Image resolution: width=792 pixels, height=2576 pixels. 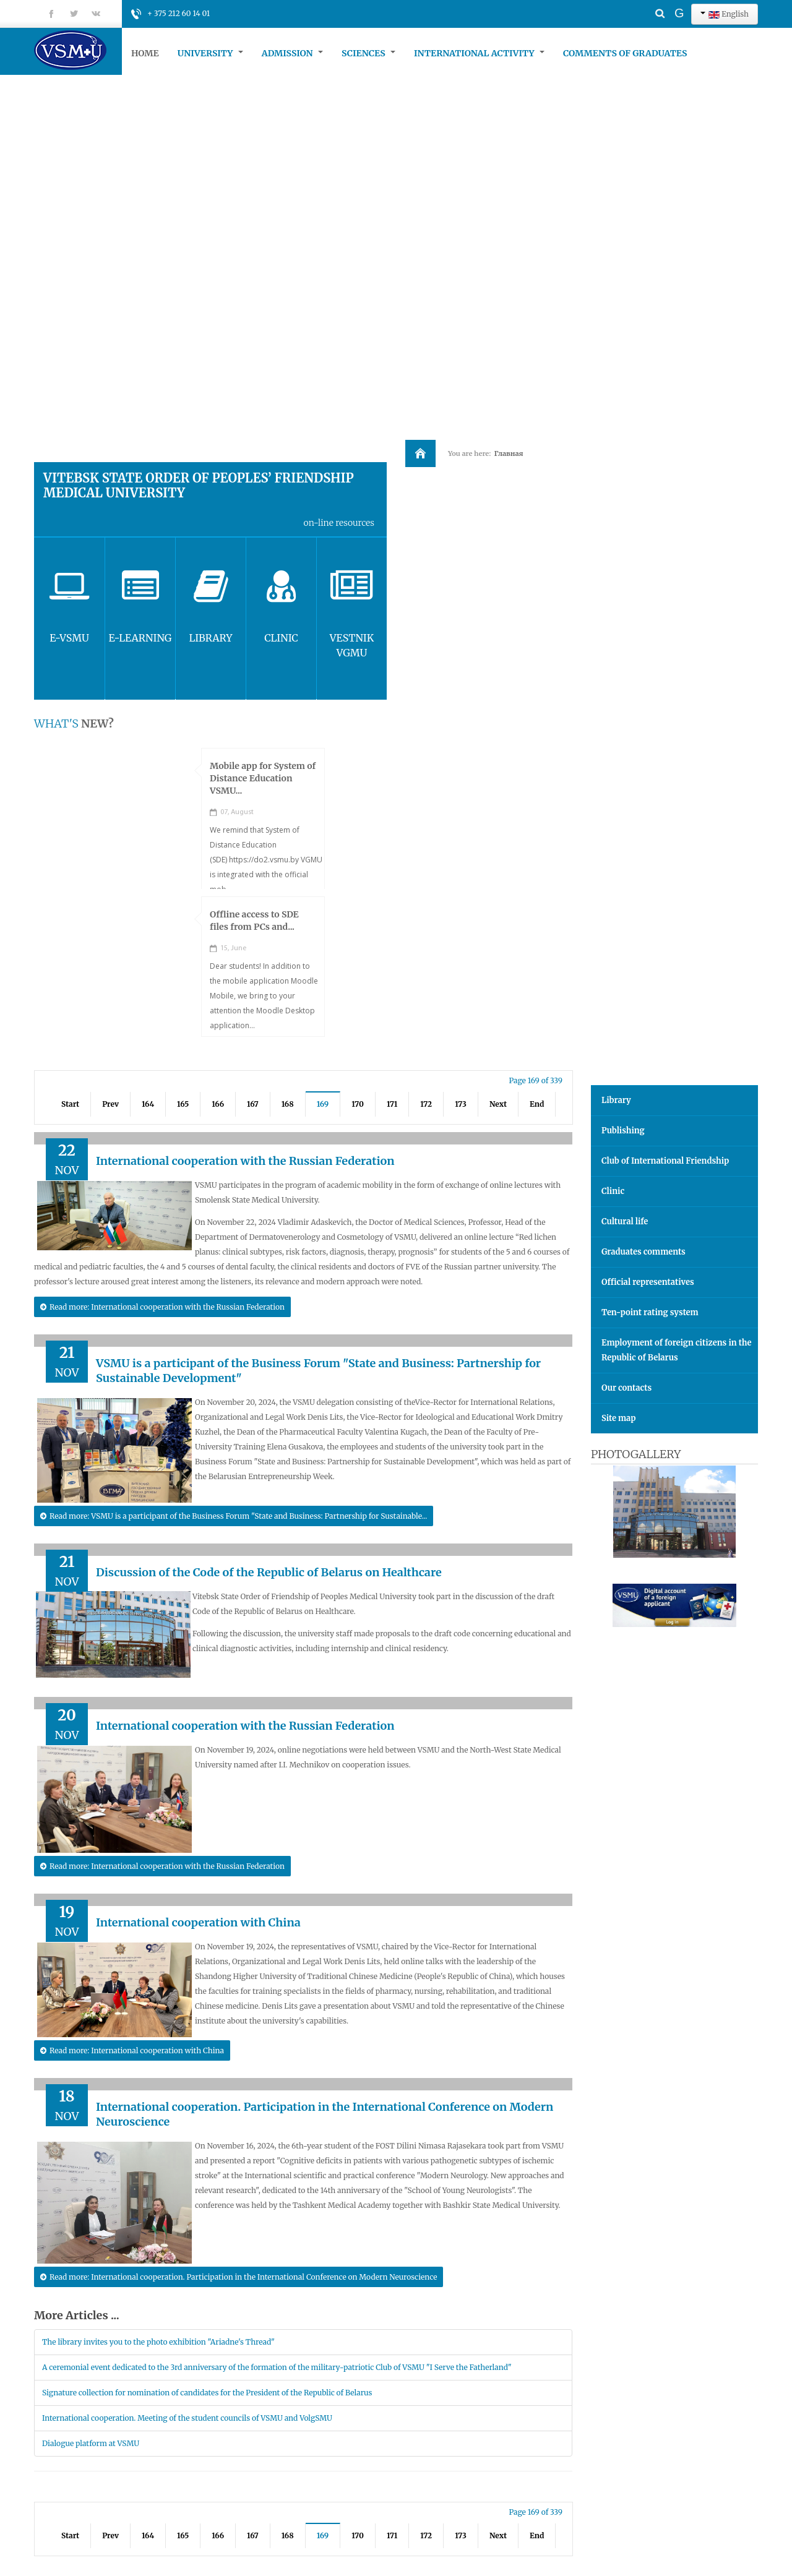 I want to click on Dialogue platform at VSMU, so click(x=90, y=2443).